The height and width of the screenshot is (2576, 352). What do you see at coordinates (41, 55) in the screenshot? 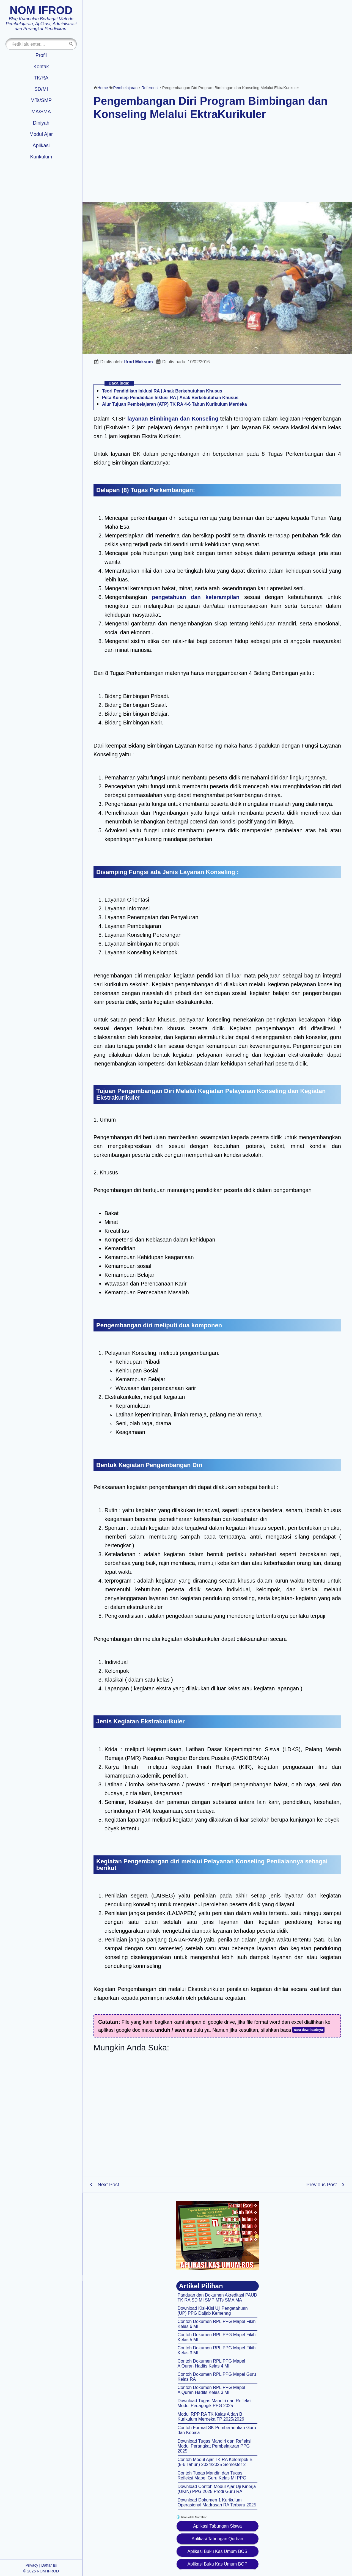
I see `Profil` at bounding box center [41, 55].